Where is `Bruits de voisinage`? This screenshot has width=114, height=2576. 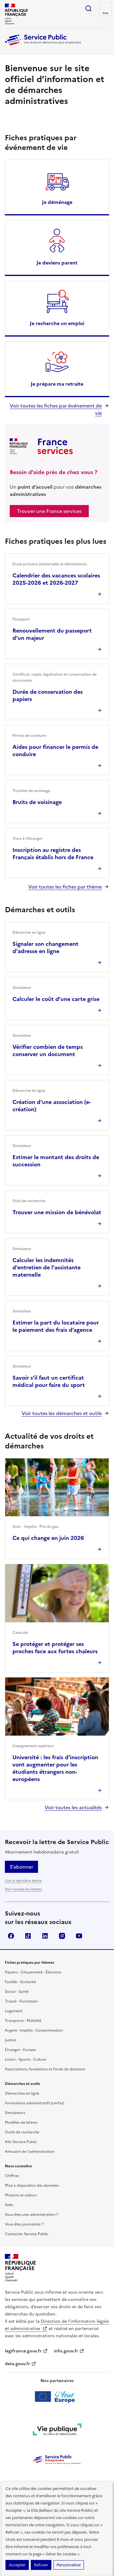 Bruits de voisinage is located at coordinates (37, 802).